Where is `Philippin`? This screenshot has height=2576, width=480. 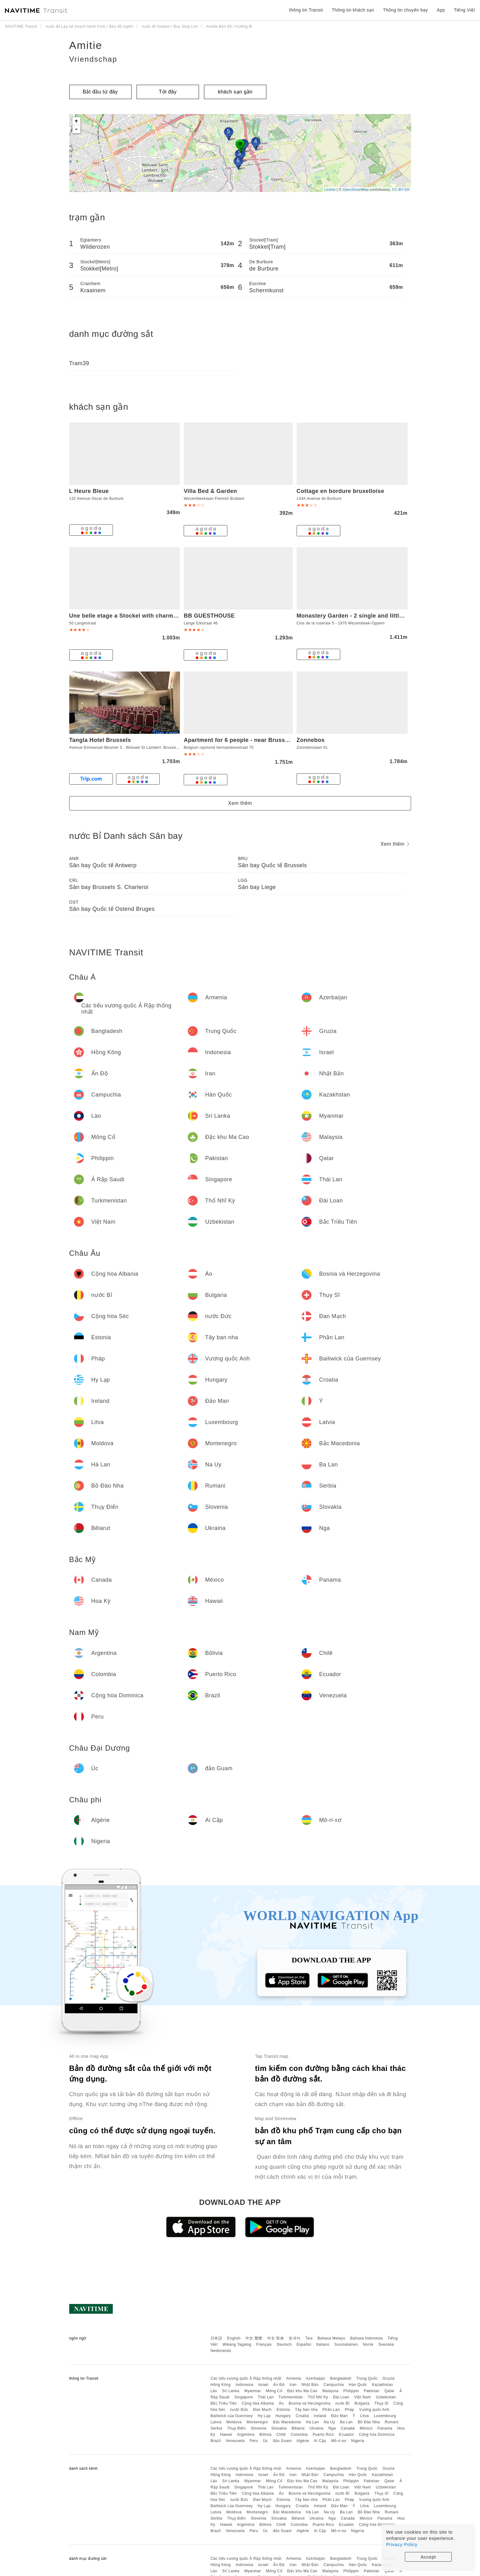 Philippin is located at coordinates (351, 2391).